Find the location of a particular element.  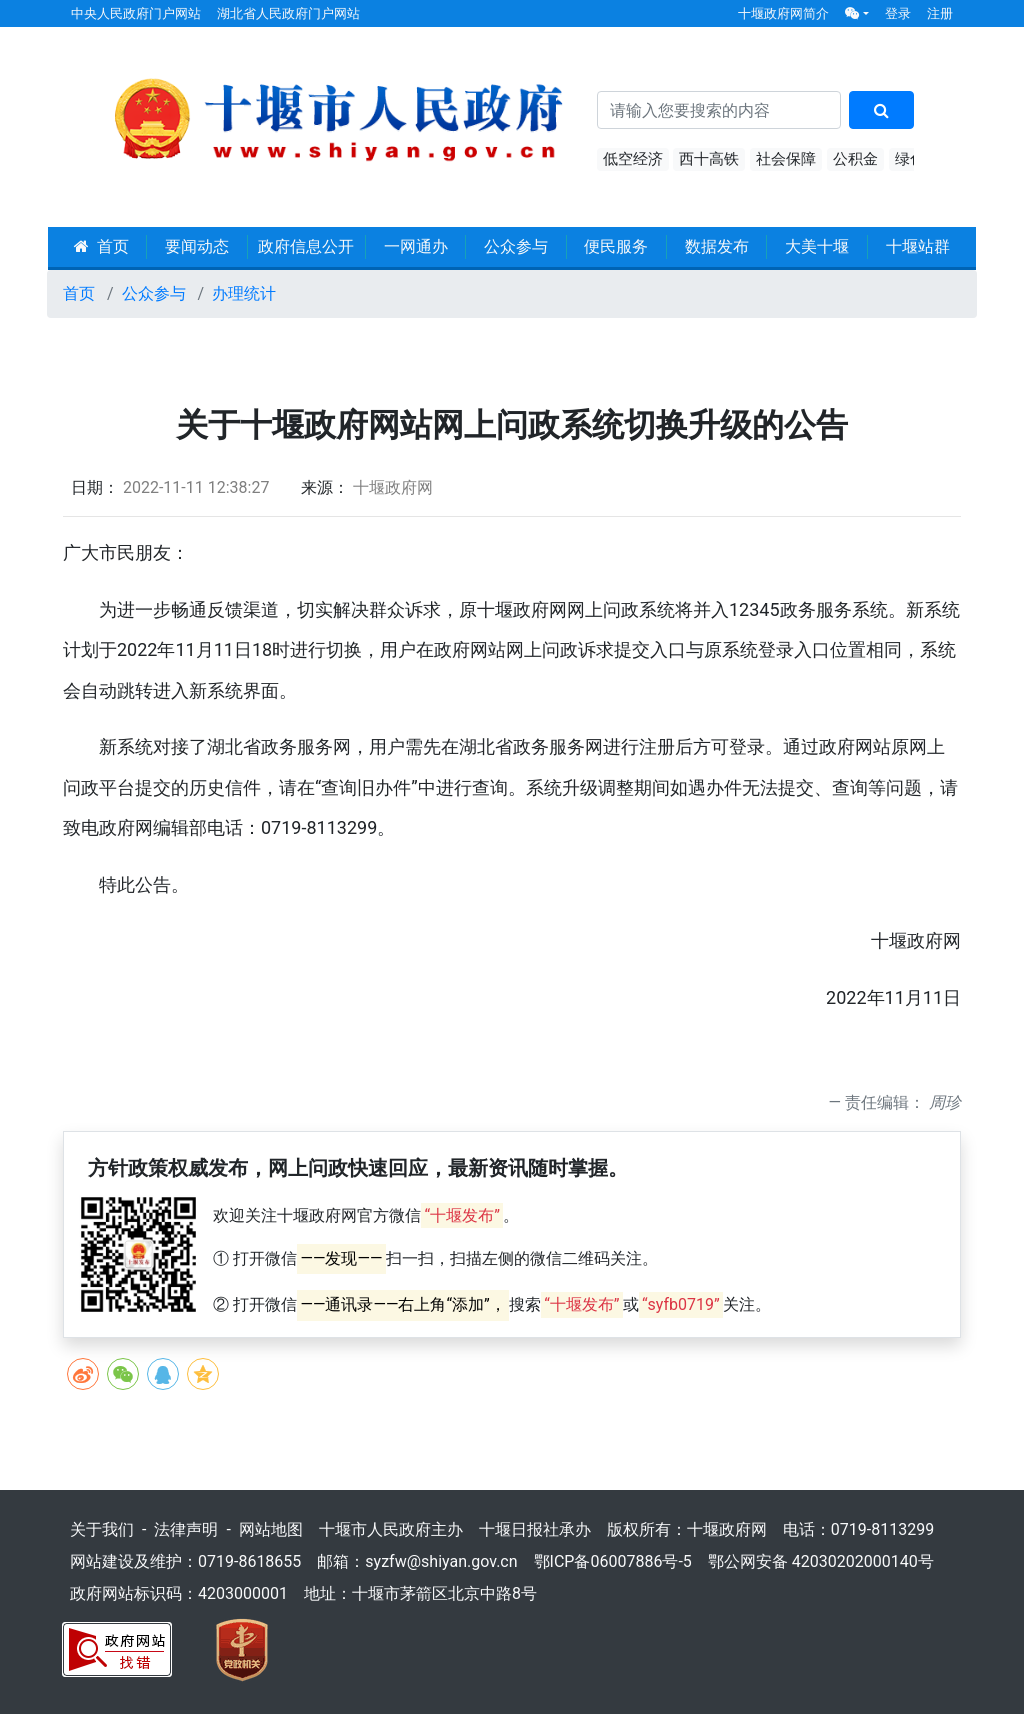

鄂公网安备 42030202000140号 is located at coordinates (821, 1561).